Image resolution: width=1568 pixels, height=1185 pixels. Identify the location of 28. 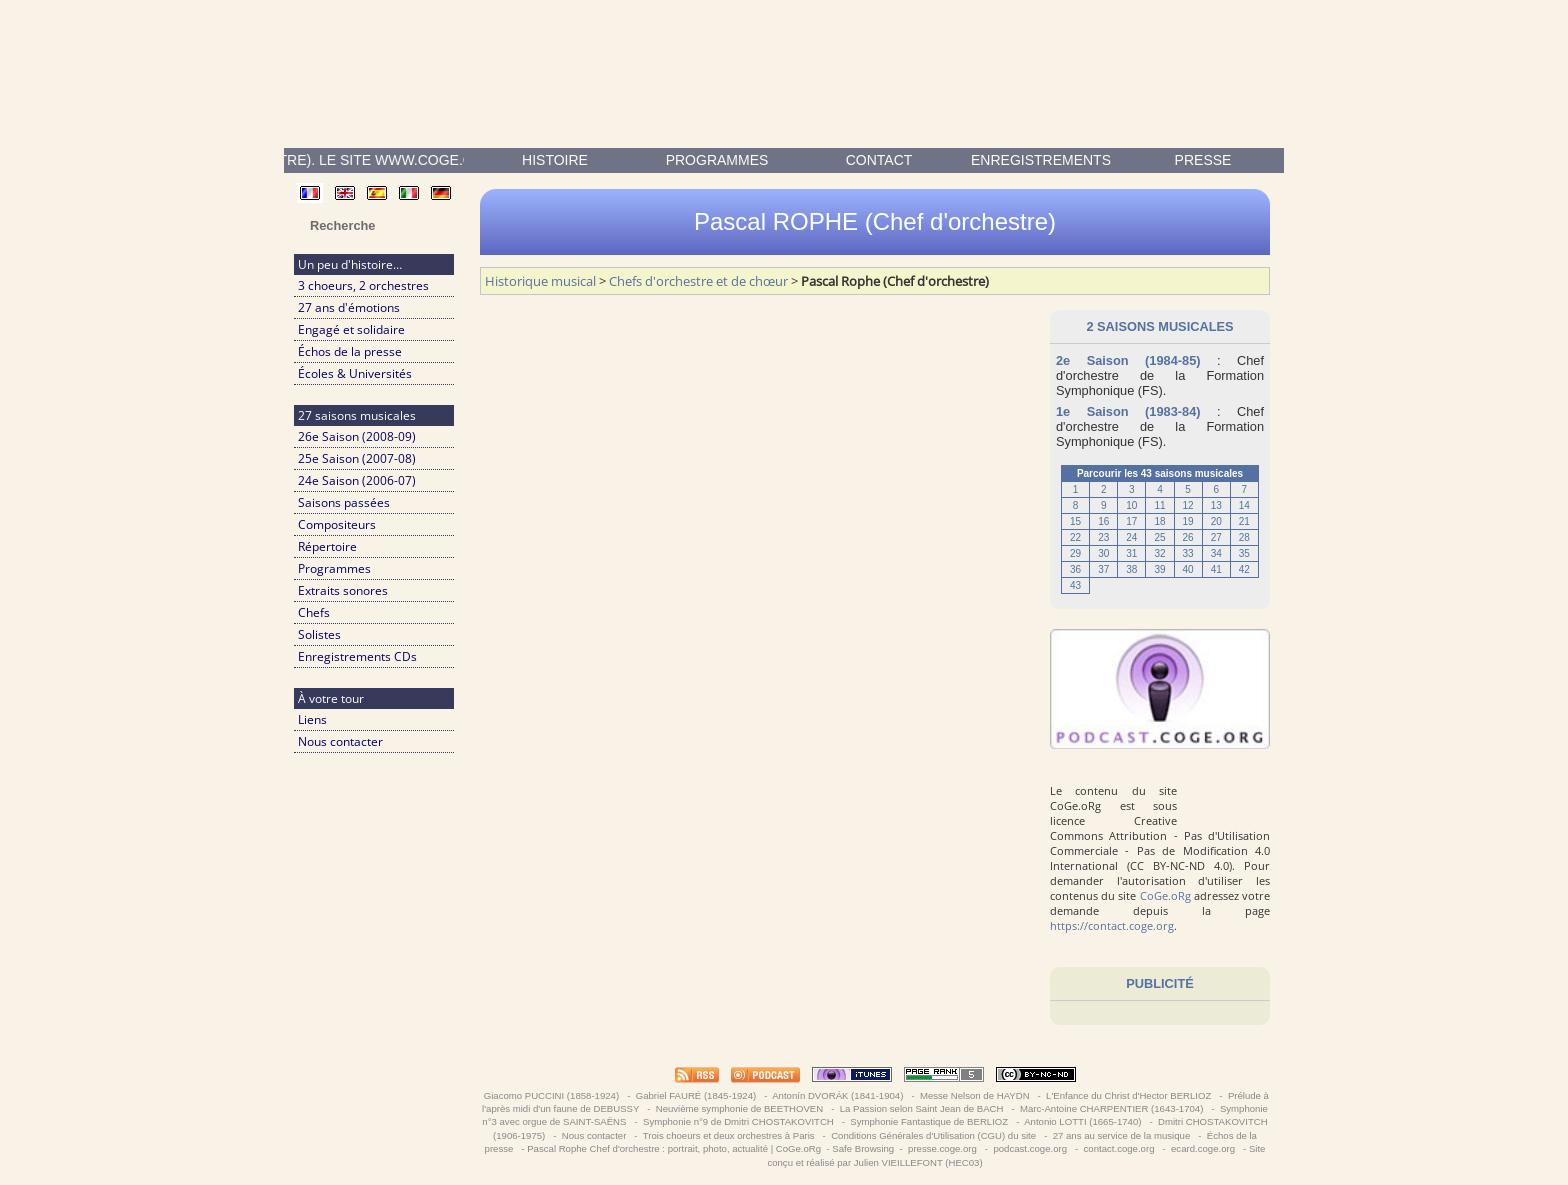
(1244, 537).